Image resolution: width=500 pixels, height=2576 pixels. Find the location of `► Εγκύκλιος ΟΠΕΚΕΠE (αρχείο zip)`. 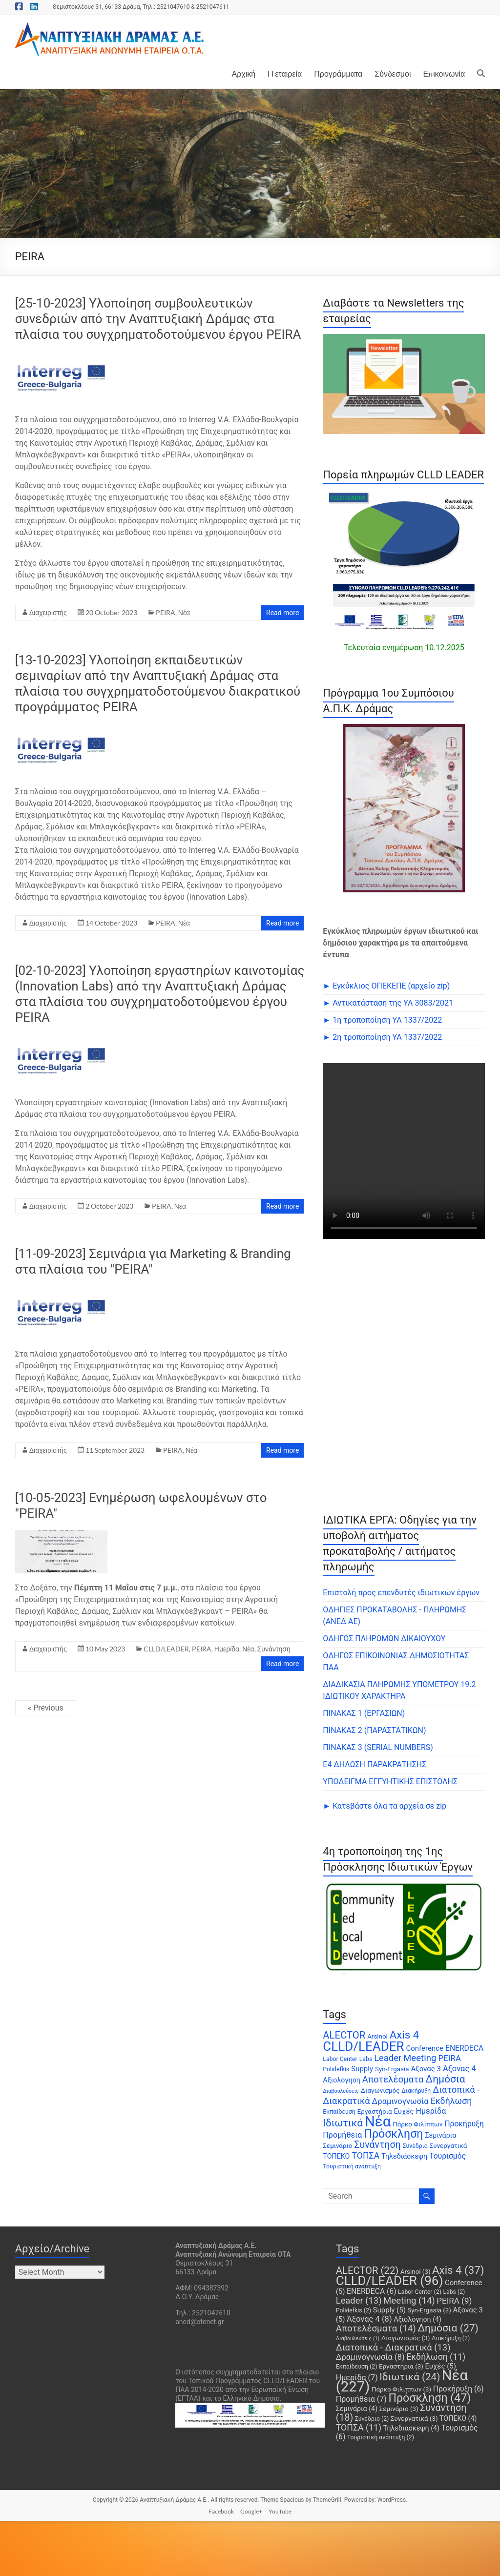

► Εγκύκλιος ΟΠΕΚΕΠE (αρχείο zip) is located at coordinates (386, 985).